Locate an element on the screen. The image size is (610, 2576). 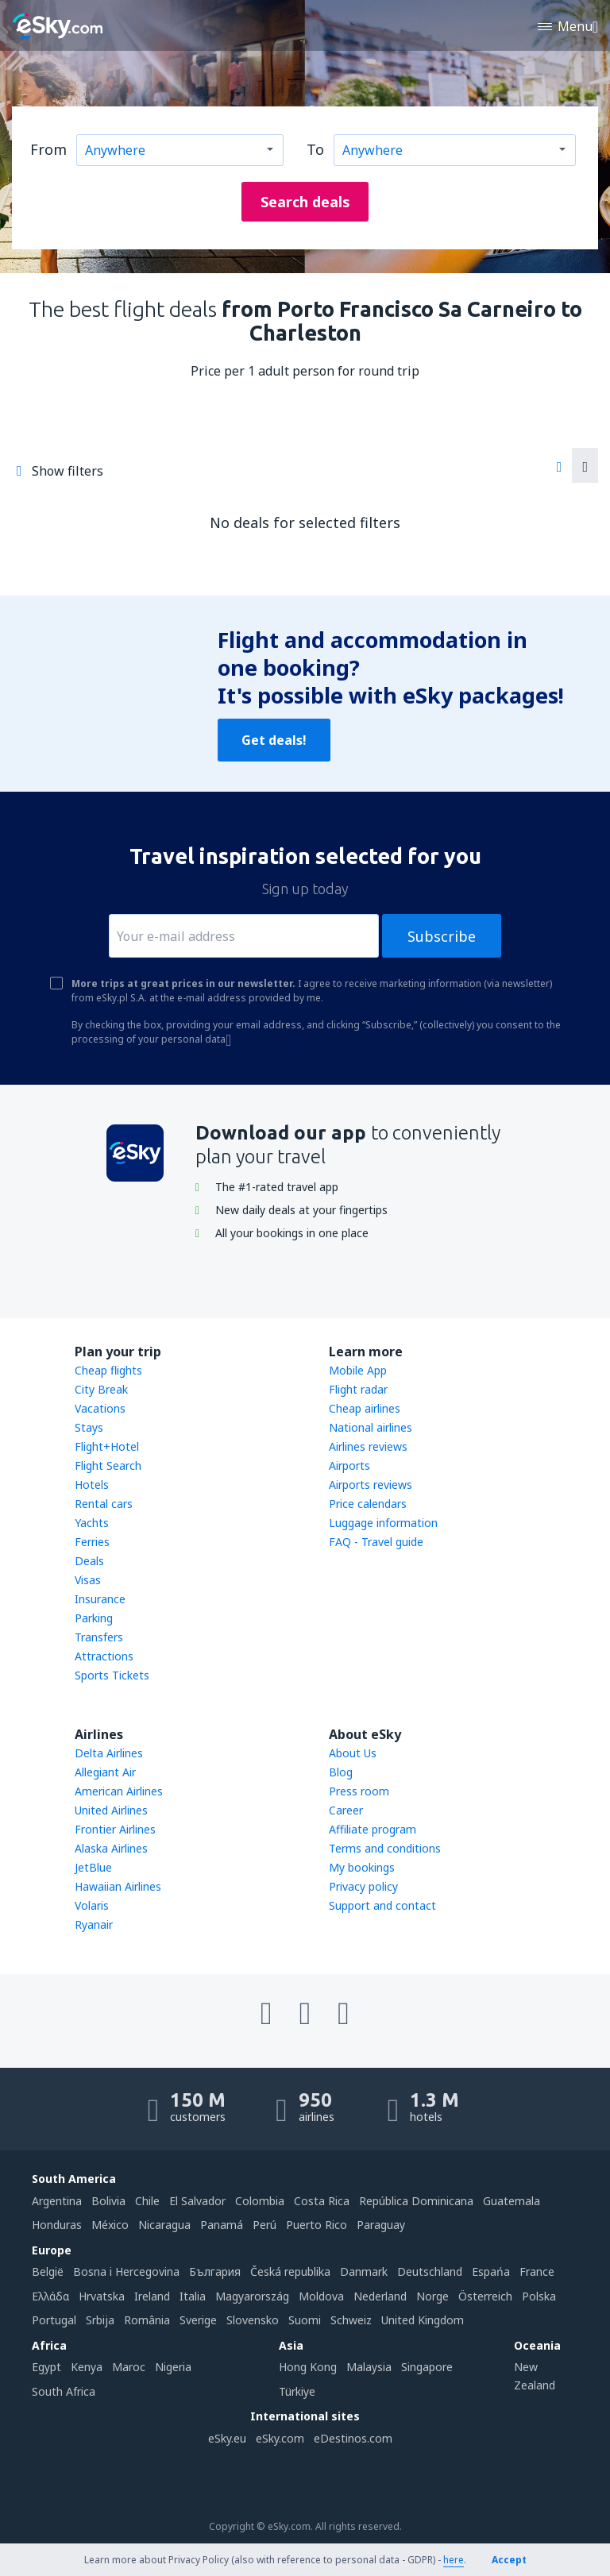
Maroc is located at coordinates (128, 2366).